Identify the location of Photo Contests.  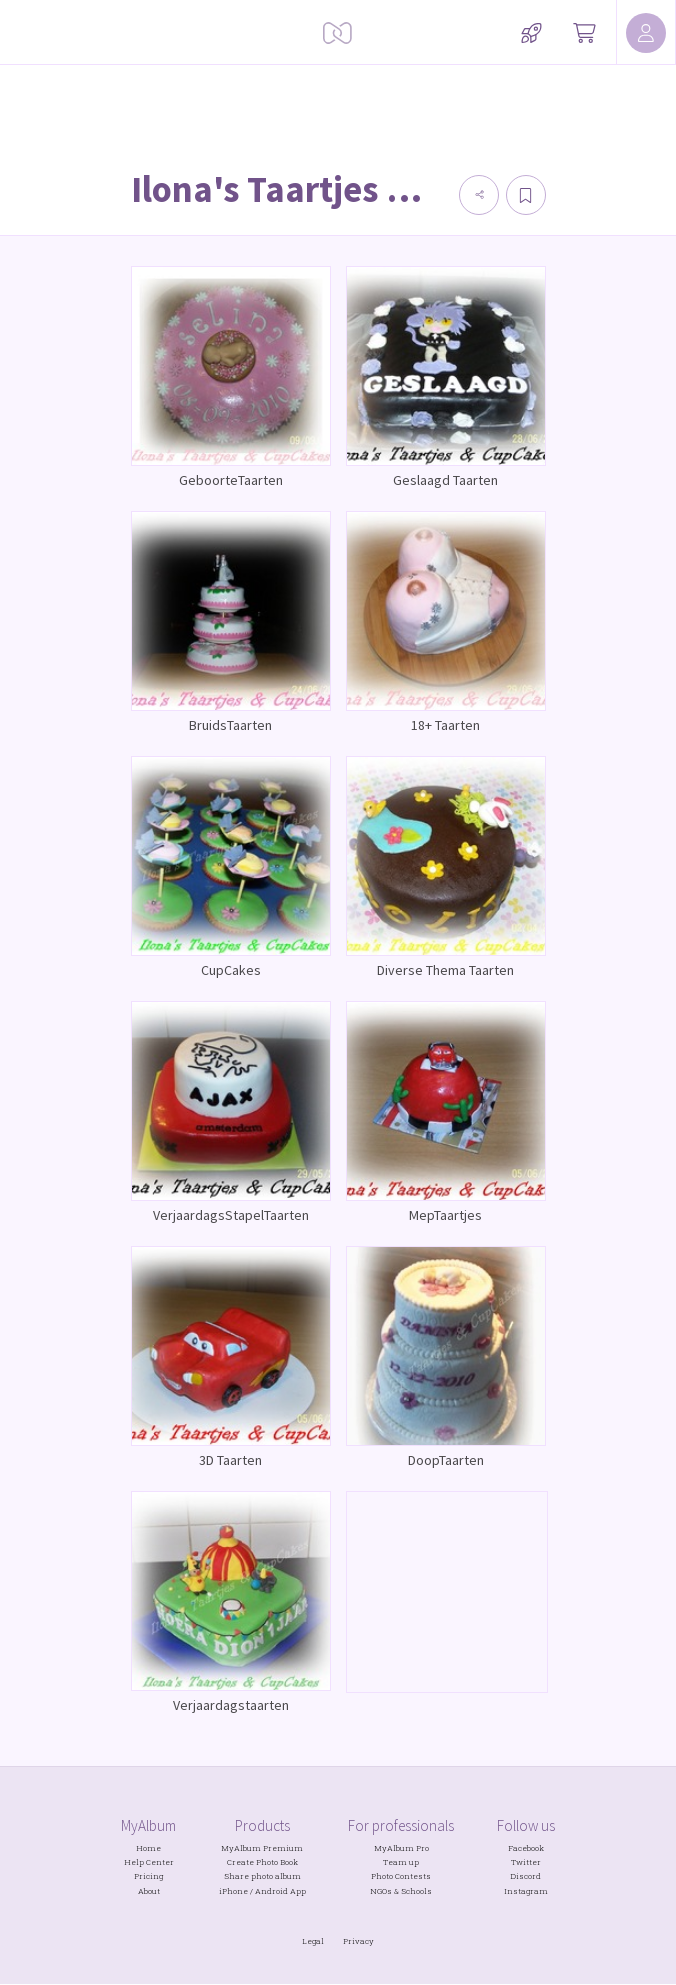
(401, 1876).